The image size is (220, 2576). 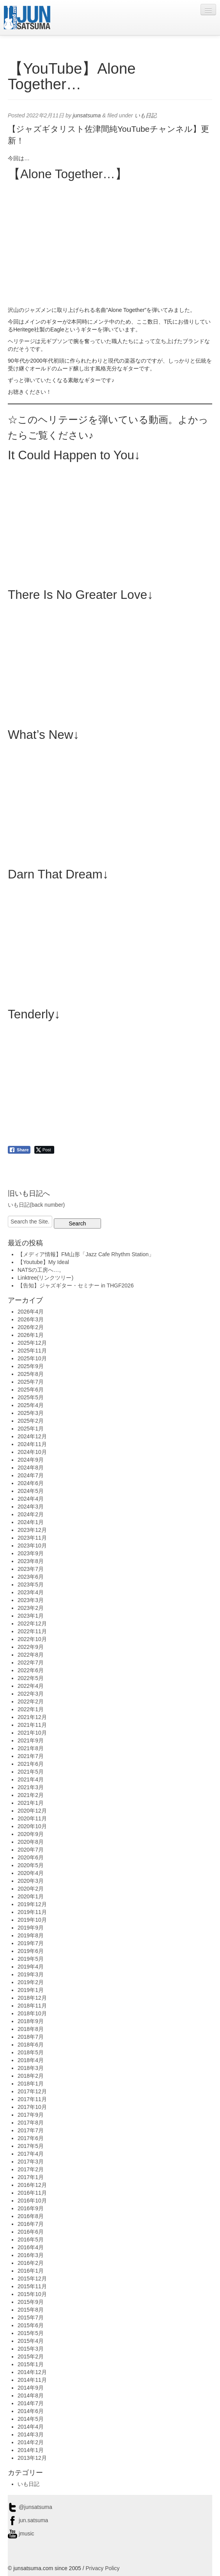 What do you see at coordinates (31, 1460) in the screenshot?
I see `2024年9月` at bounding box center [31, 1460].